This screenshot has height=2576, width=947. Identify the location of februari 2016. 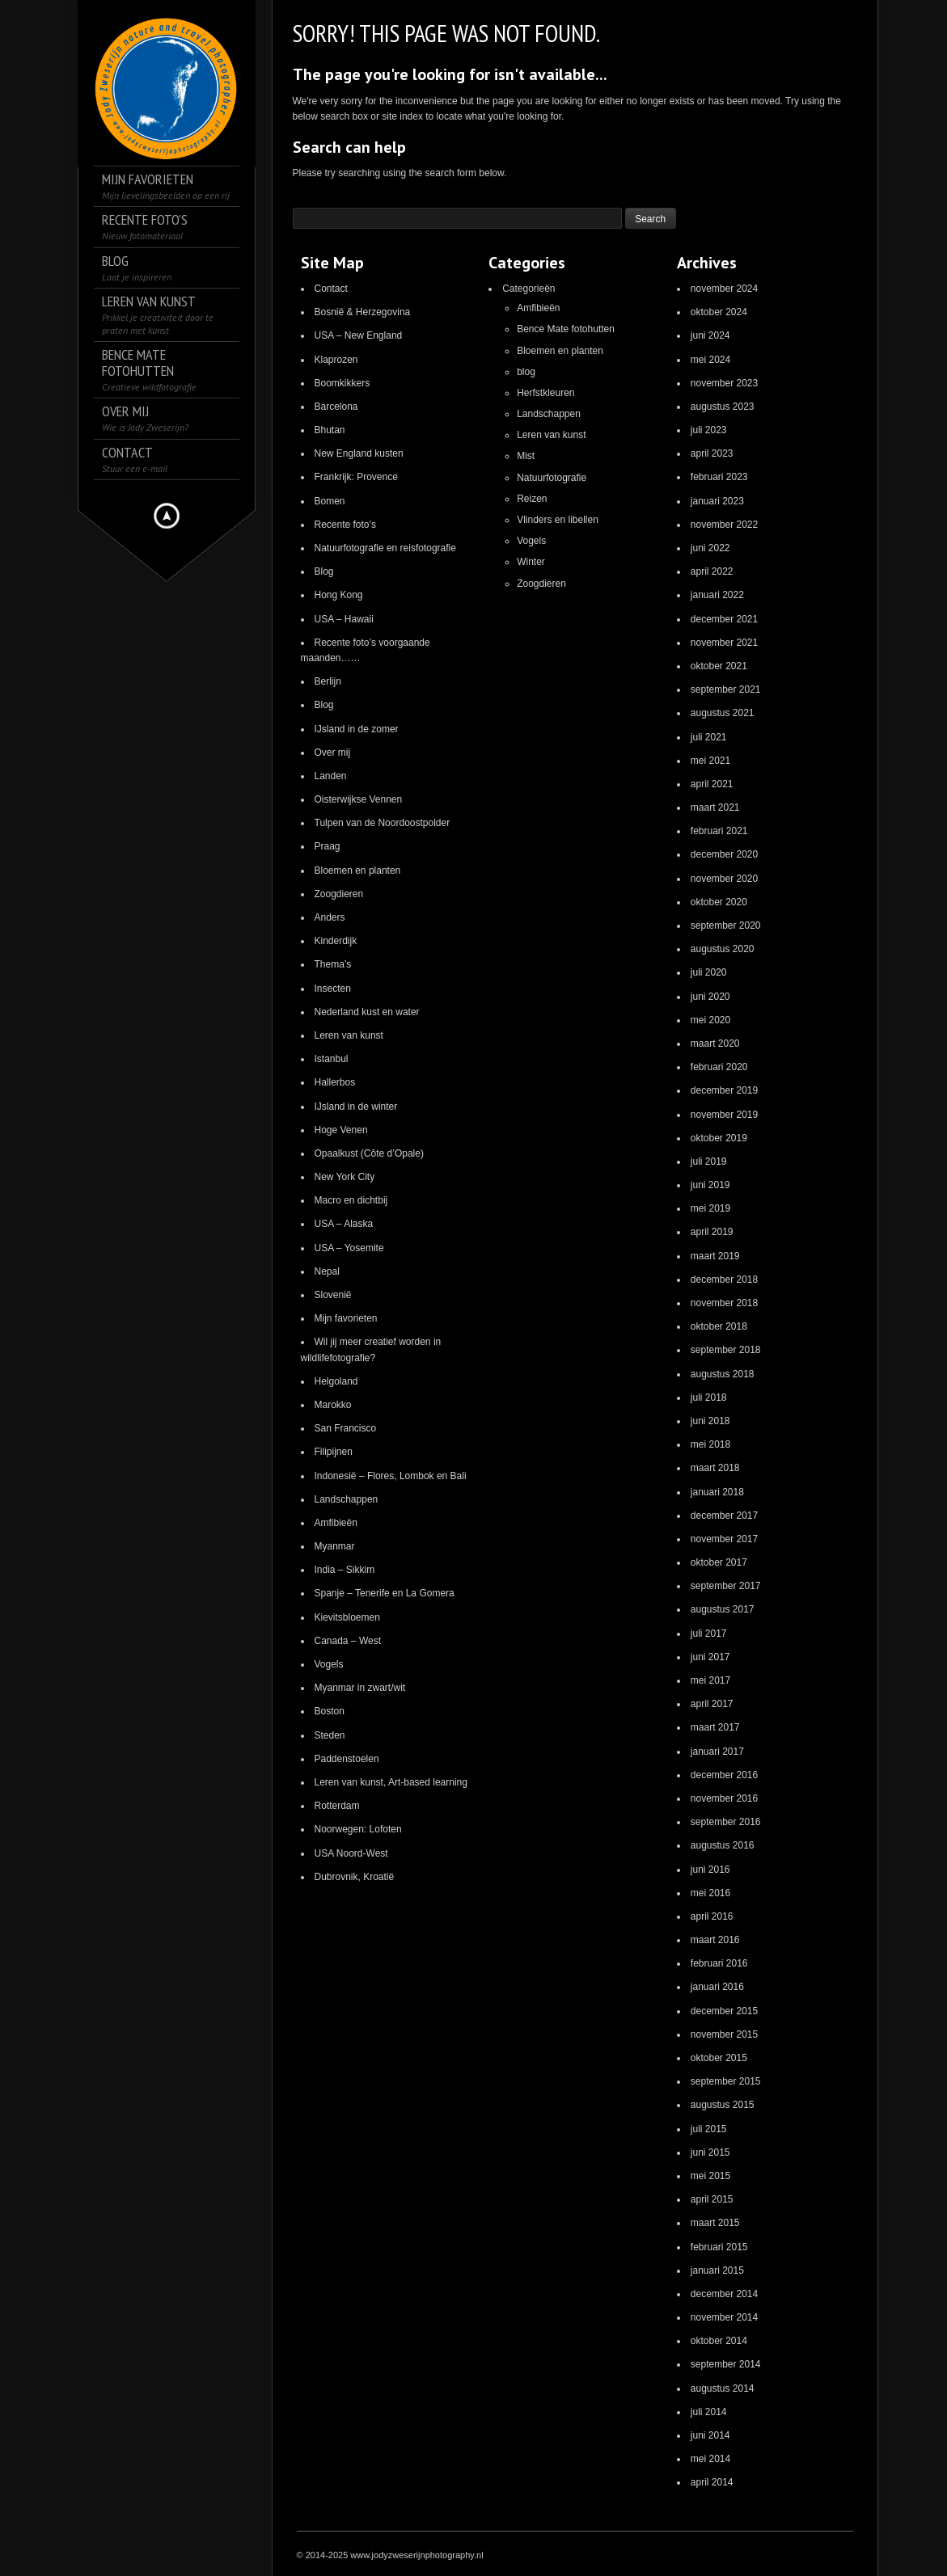
(719, 1963).